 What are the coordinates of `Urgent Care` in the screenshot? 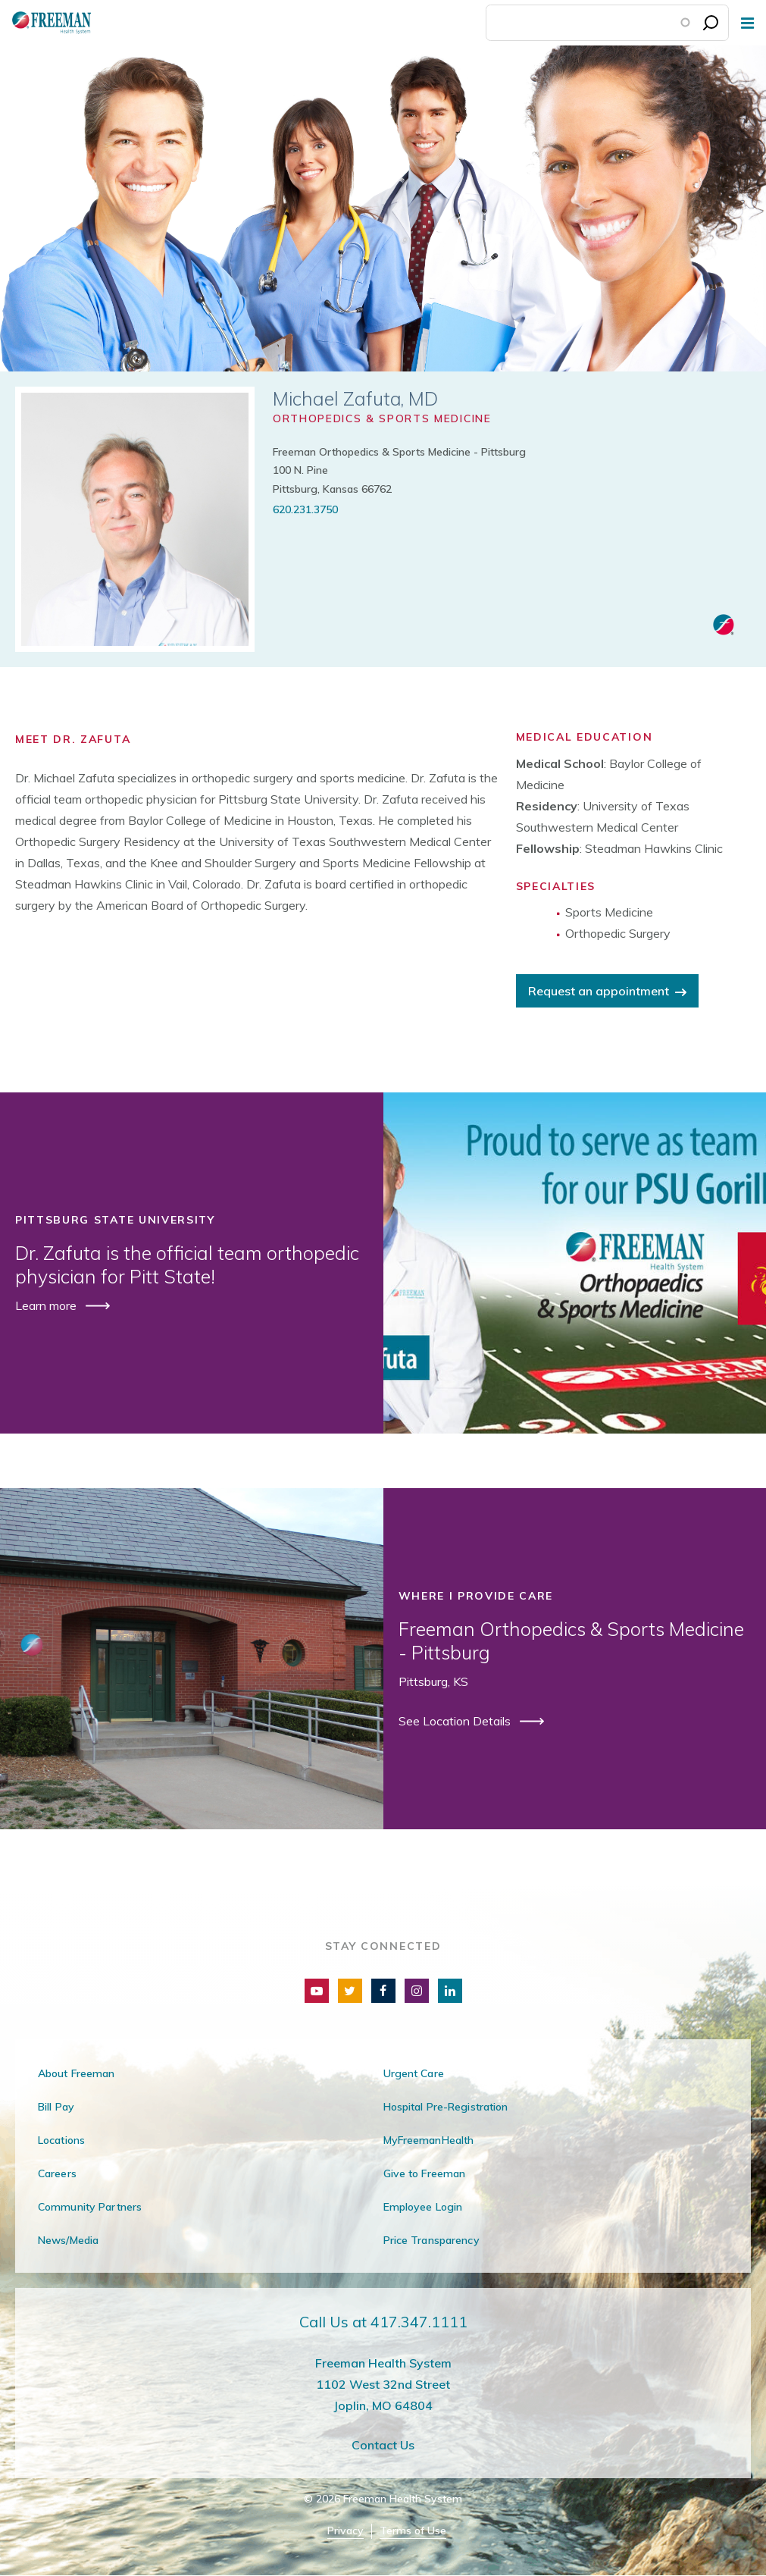 It's located at (413, 2073).